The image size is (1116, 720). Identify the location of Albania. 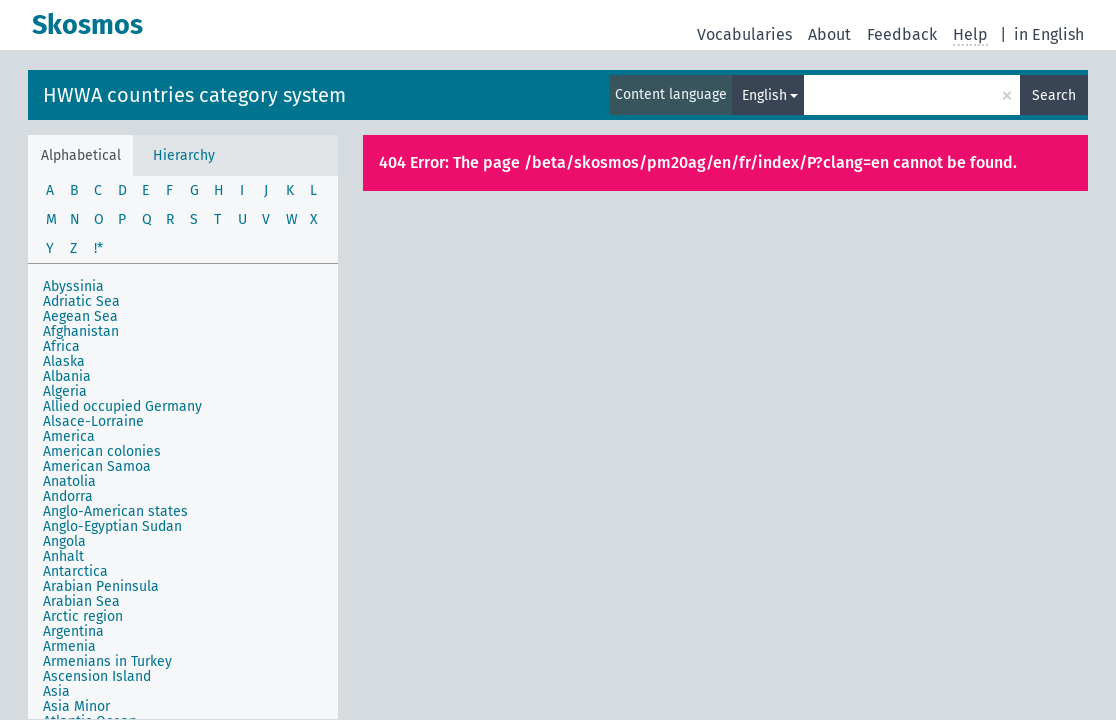
(67, 376).